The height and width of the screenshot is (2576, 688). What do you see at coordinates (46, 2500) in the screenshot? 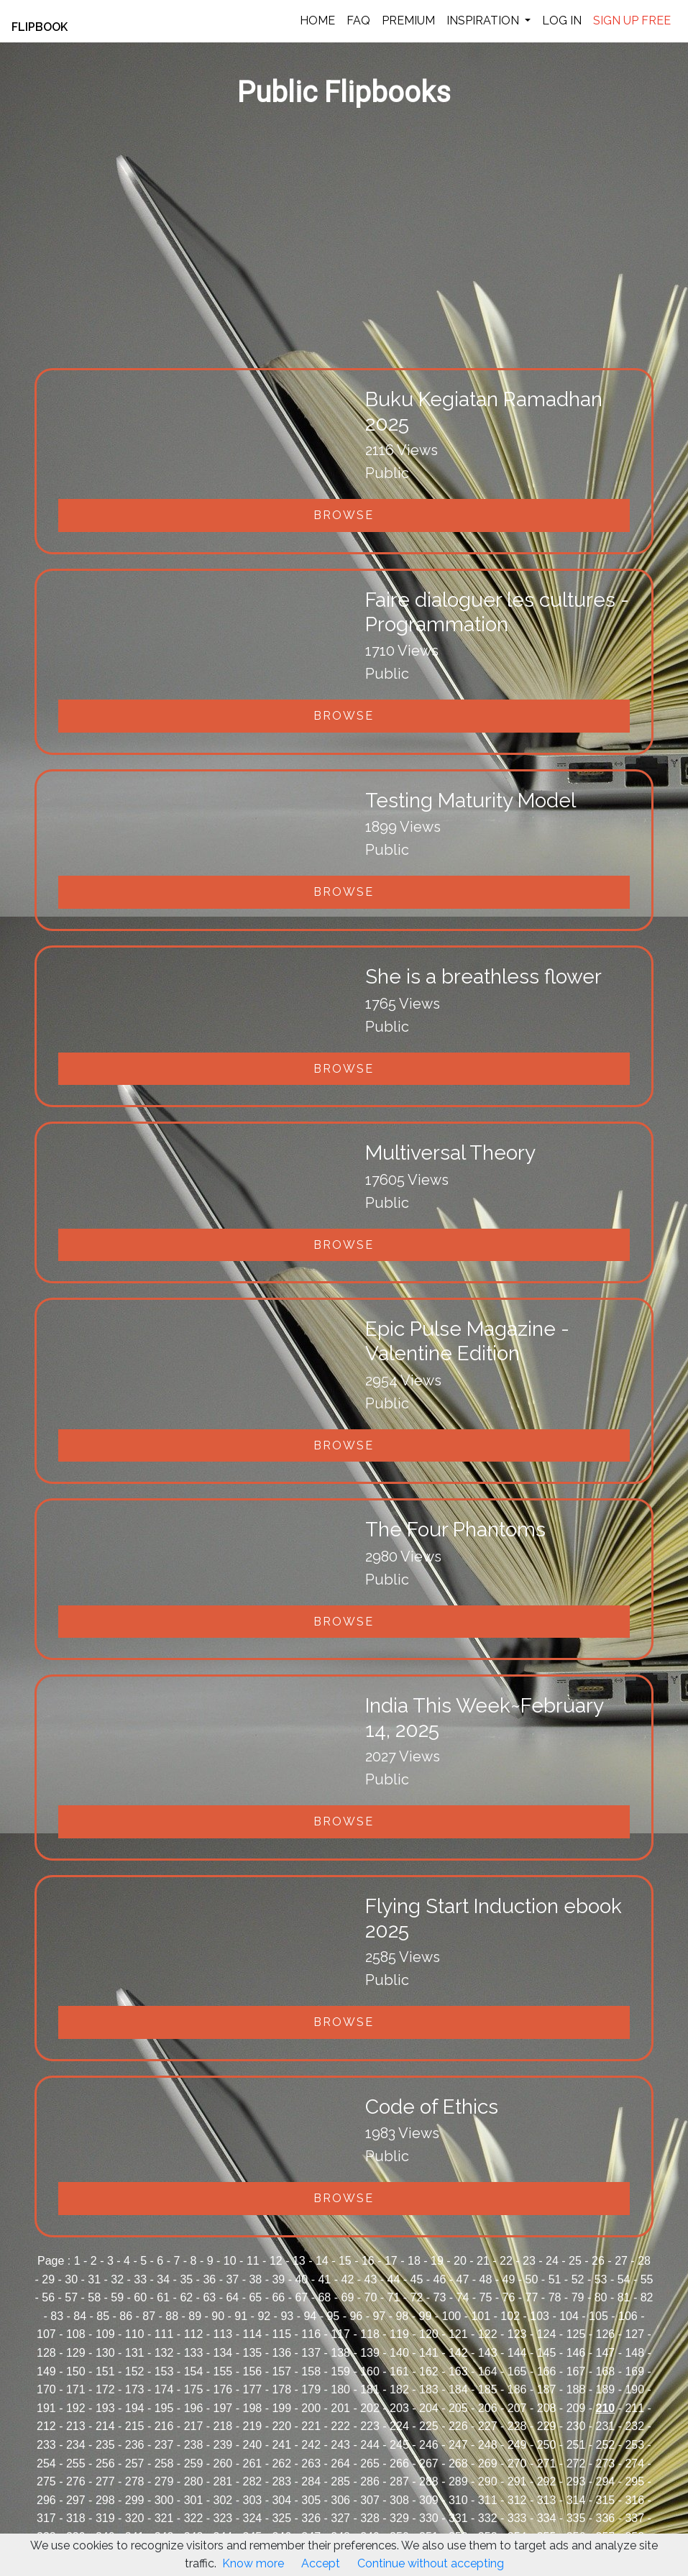
I see `296` at bounding box center [46, 2500].